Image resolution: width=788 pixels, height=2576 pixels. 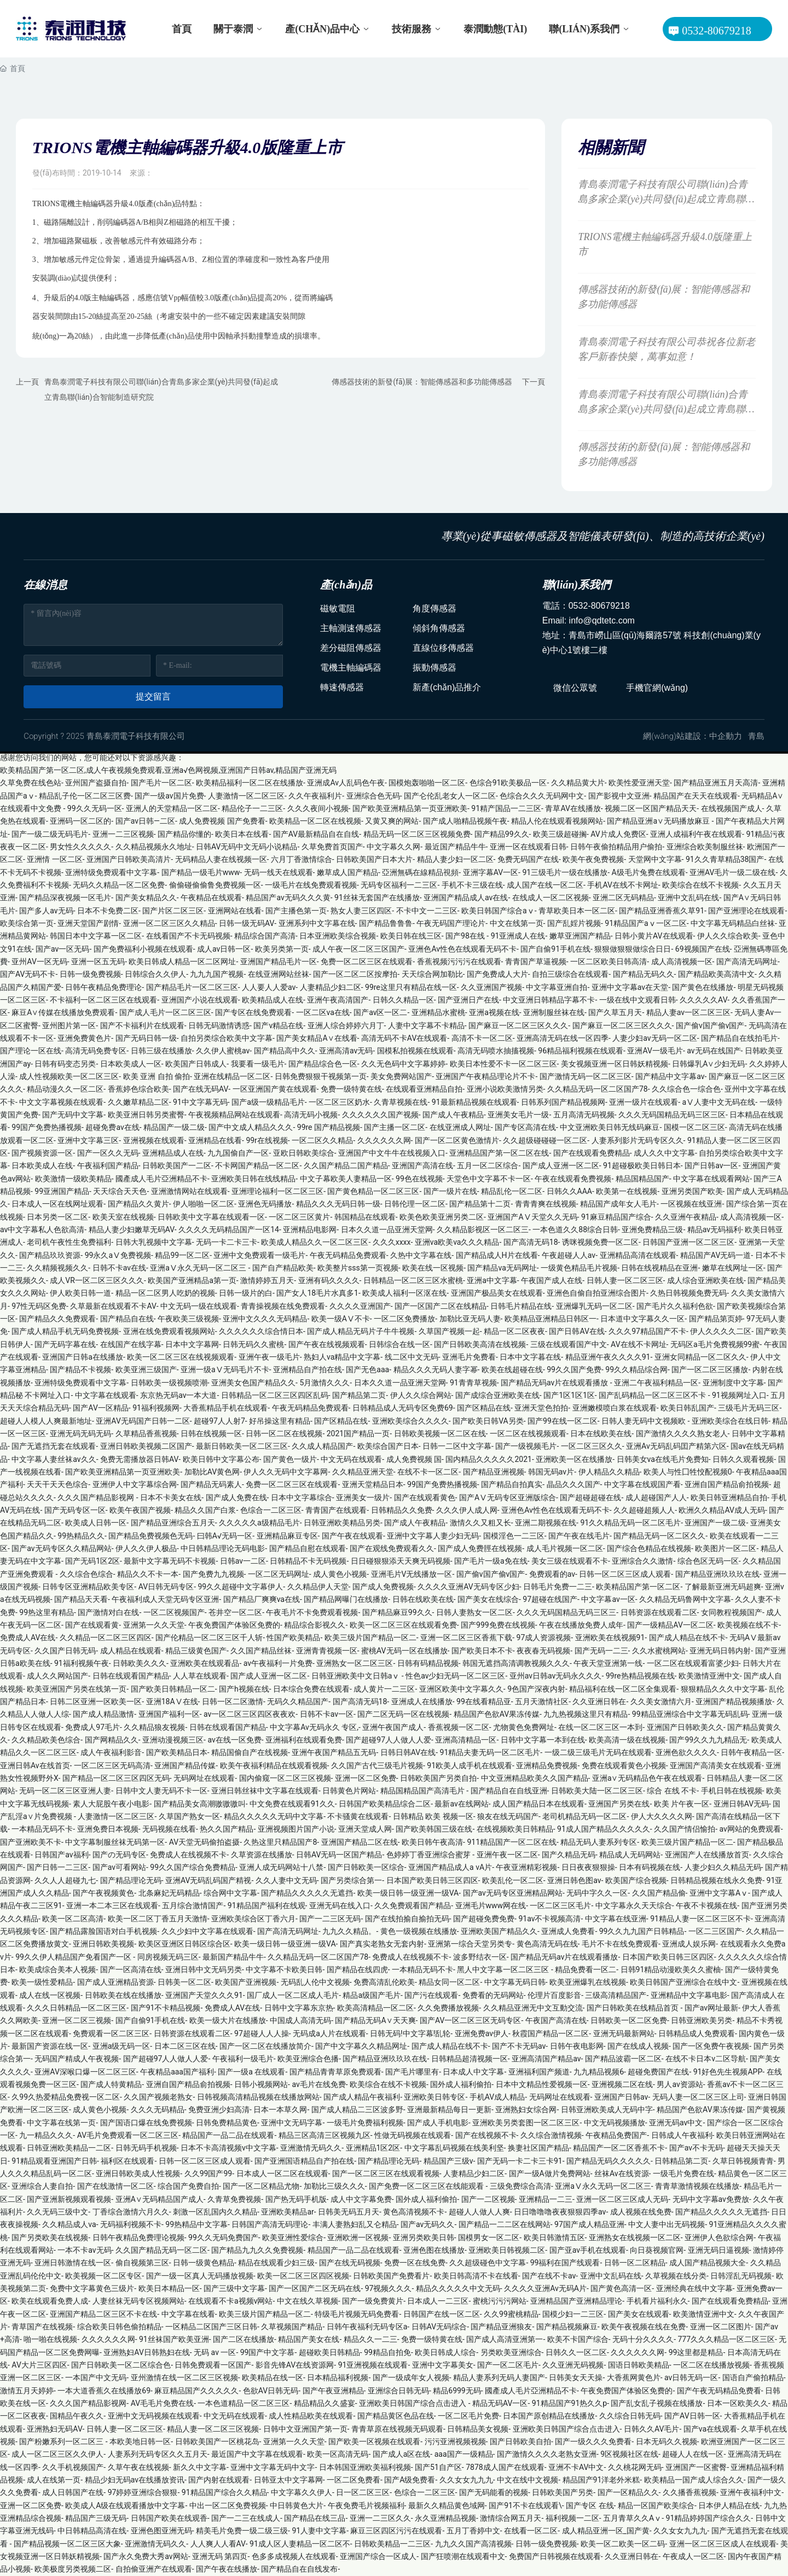 I want to click on 国产专区 在线, so click(x=589, y=2505).